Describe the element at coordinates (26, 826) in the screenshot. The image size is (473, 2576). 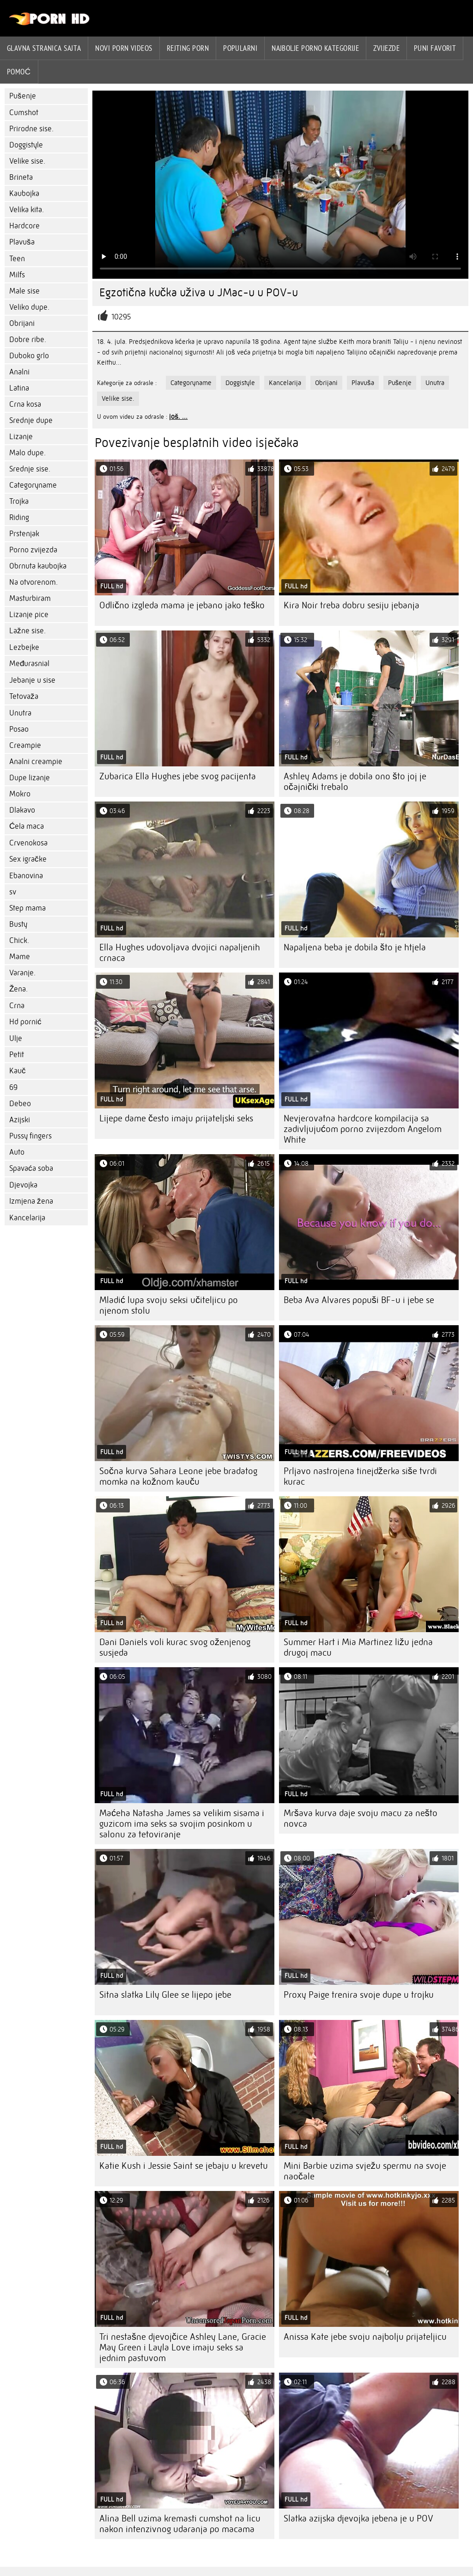
I see `Ćela maca` at that location.